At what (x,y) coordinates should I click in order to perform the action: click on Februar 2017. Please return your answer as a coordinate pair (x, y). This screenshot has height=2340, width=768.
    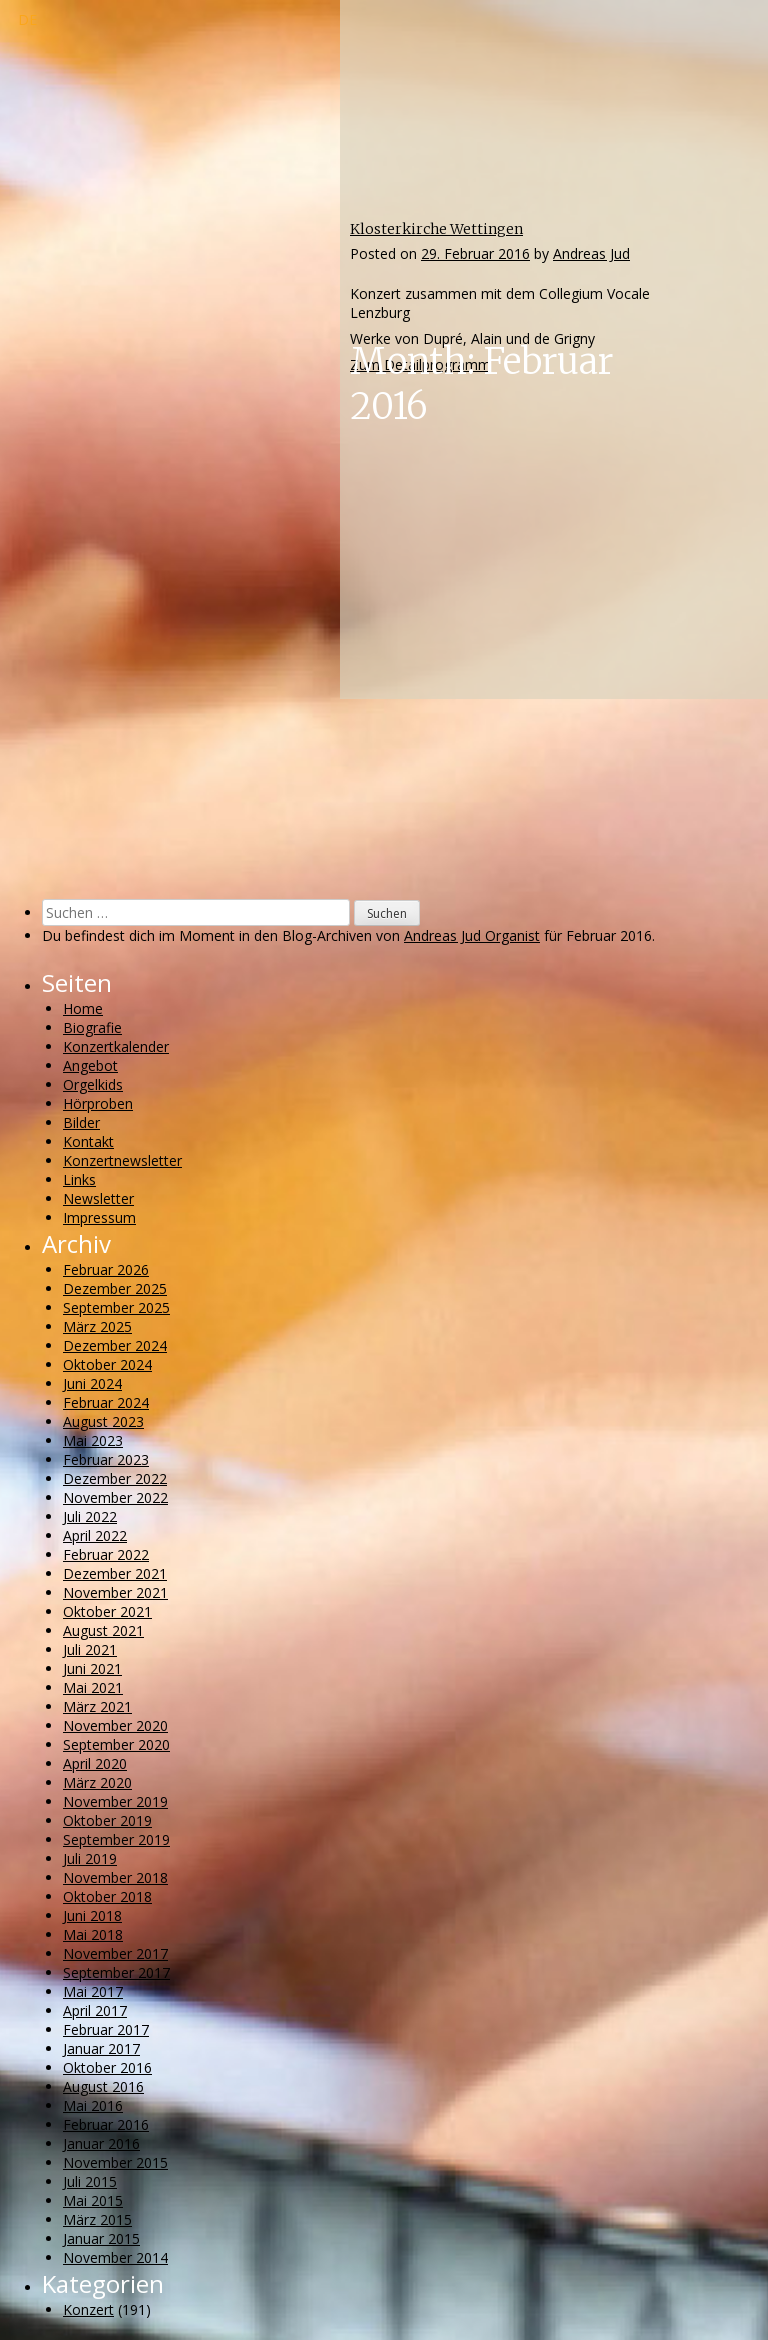
    Looking at the image, I should click on (106, 2029).